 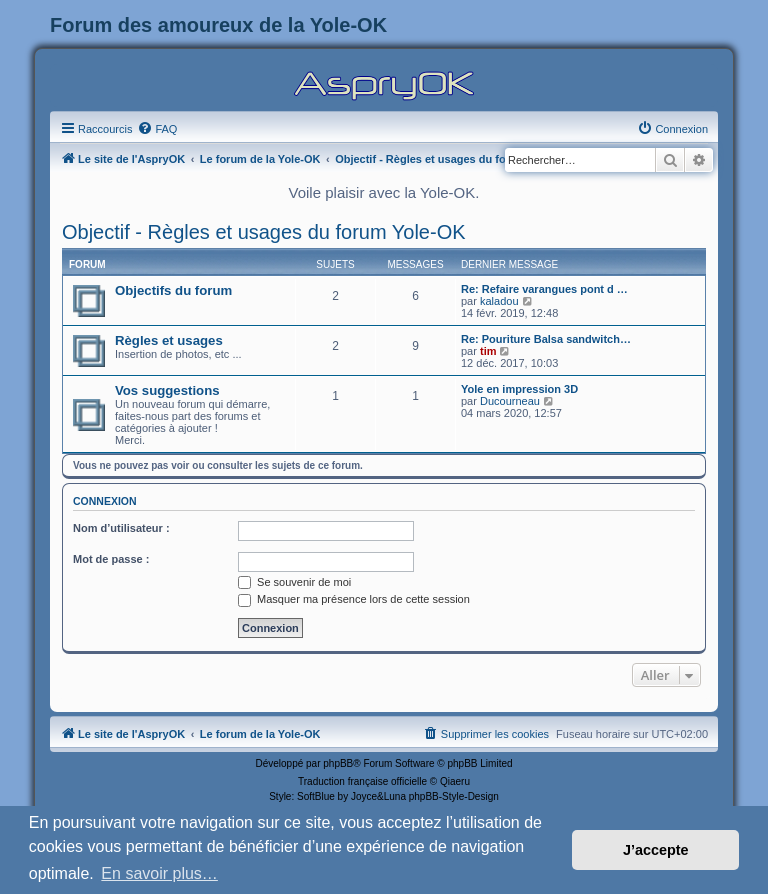 I want to click on Traduction française officielle, so click(x=362, y=781).